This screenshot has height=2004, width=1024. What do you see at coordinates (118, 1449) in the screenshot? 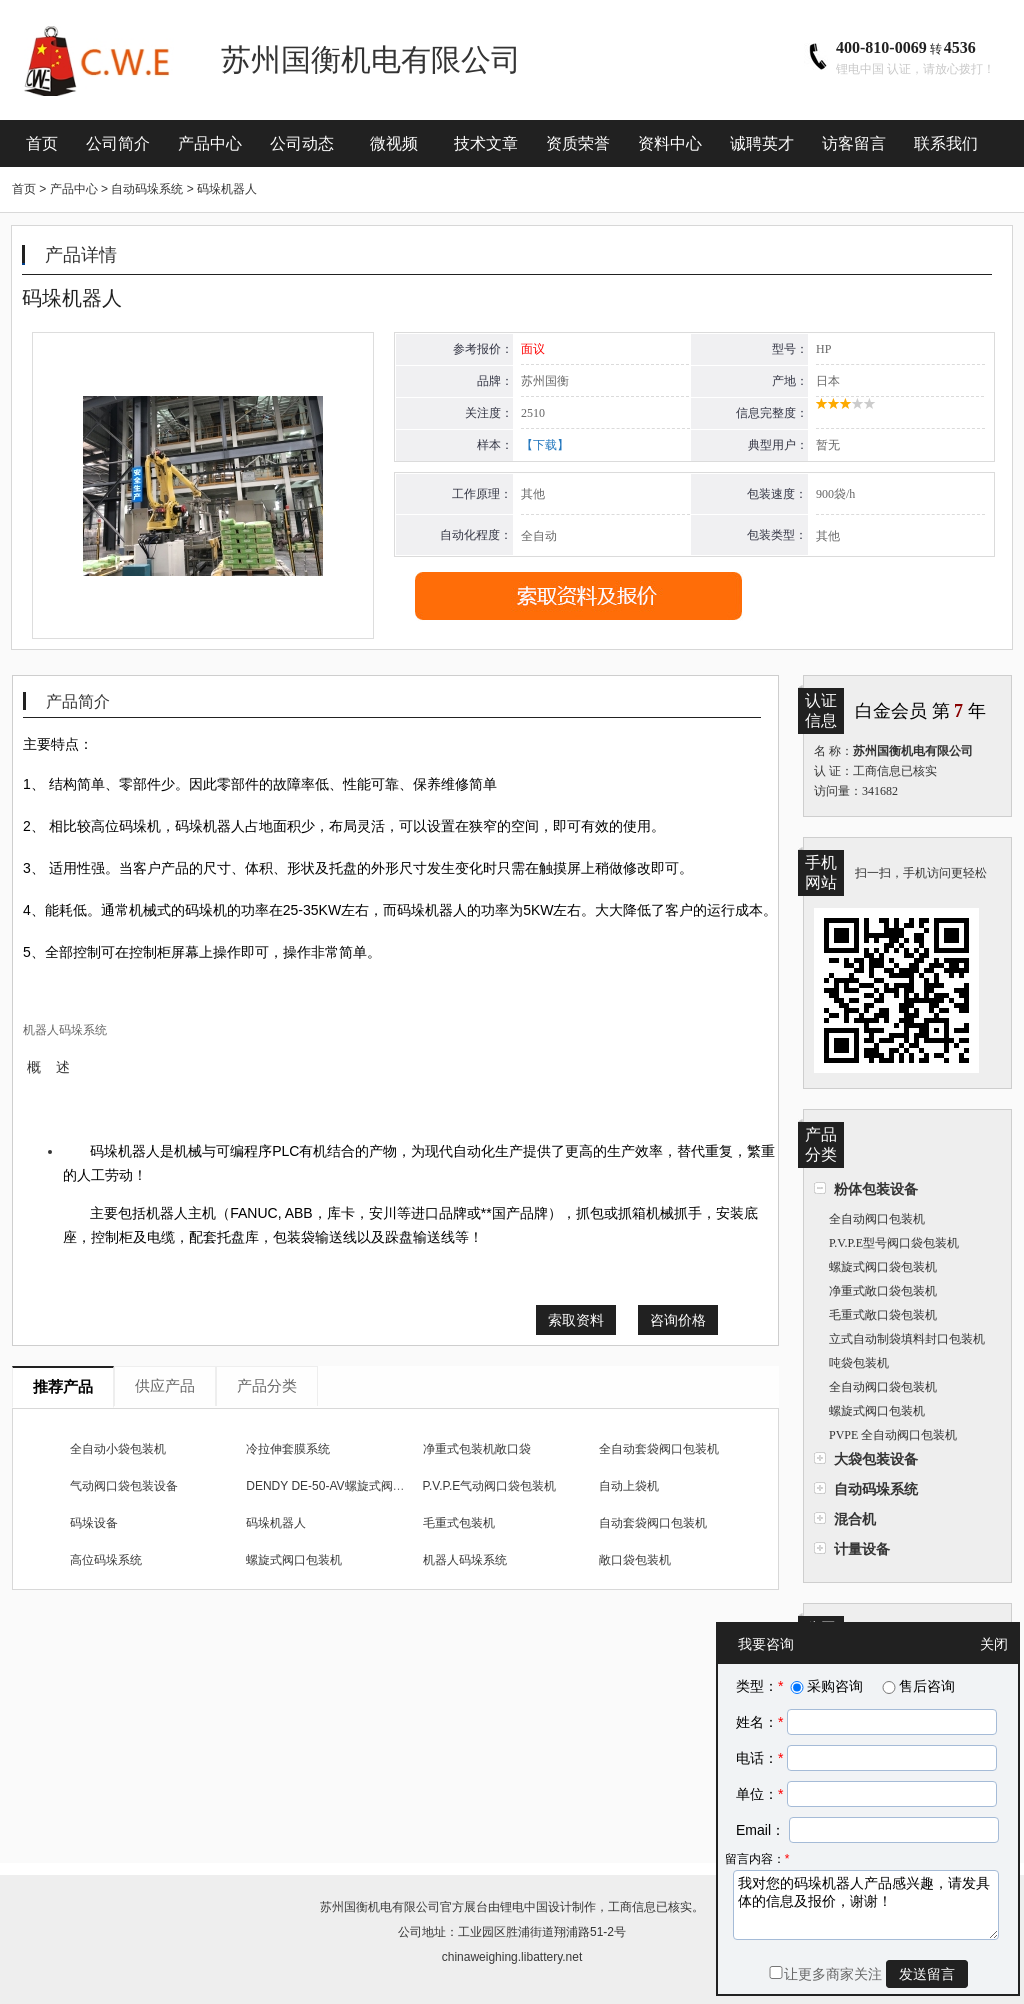
I see `全自动小袋包装机` at bounding box center [118, 1449].